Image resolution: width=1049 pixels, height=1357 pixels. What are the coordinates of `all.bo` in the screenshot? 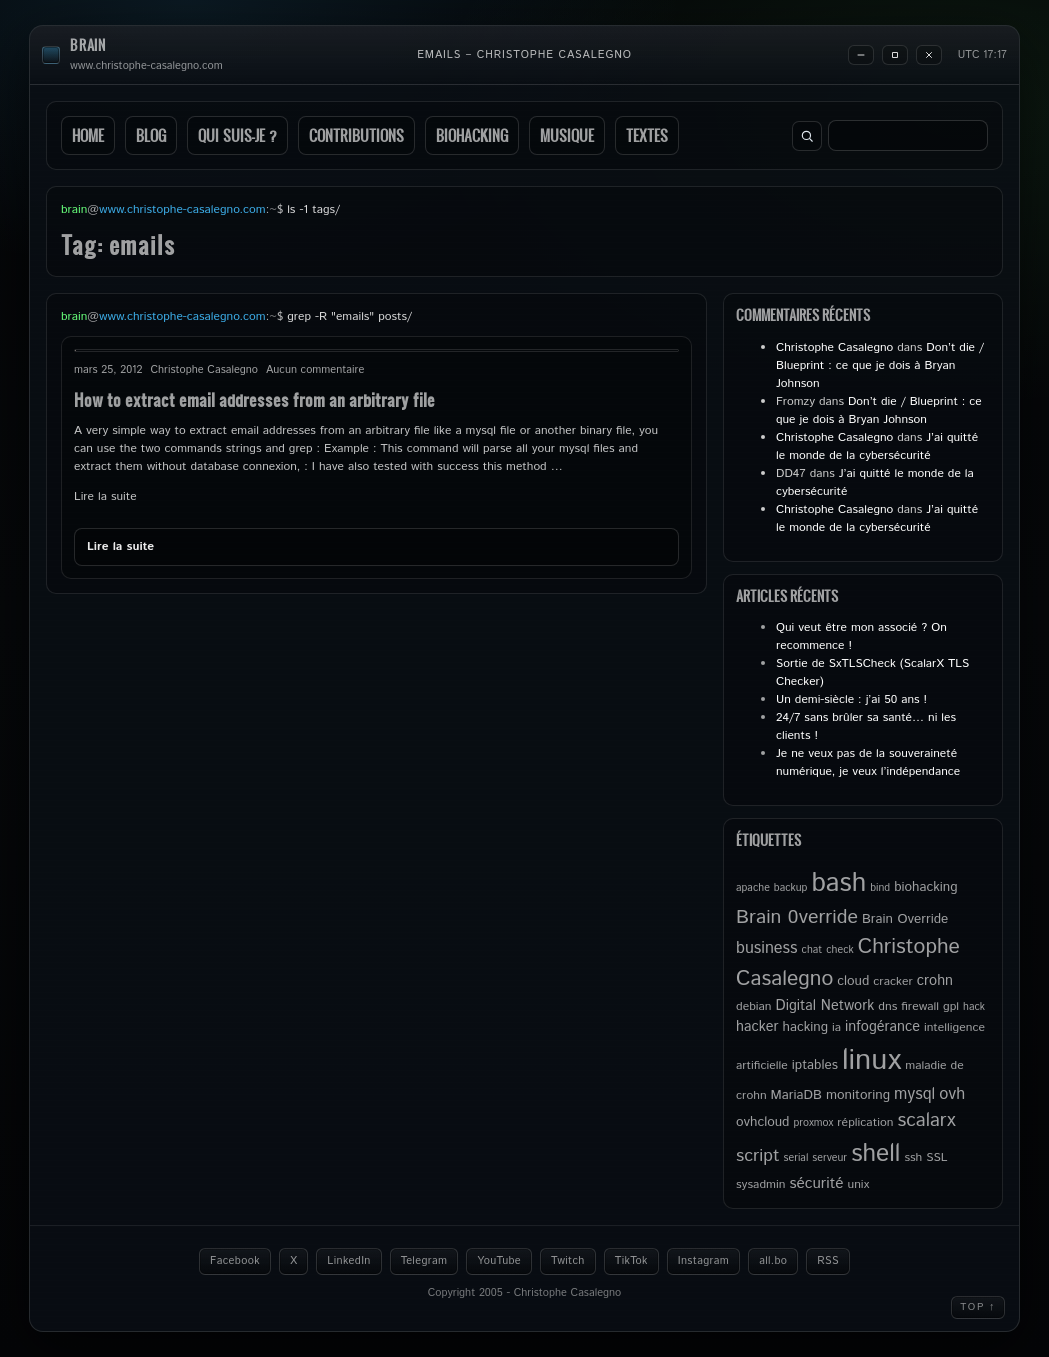 It's located at (773, 1261).